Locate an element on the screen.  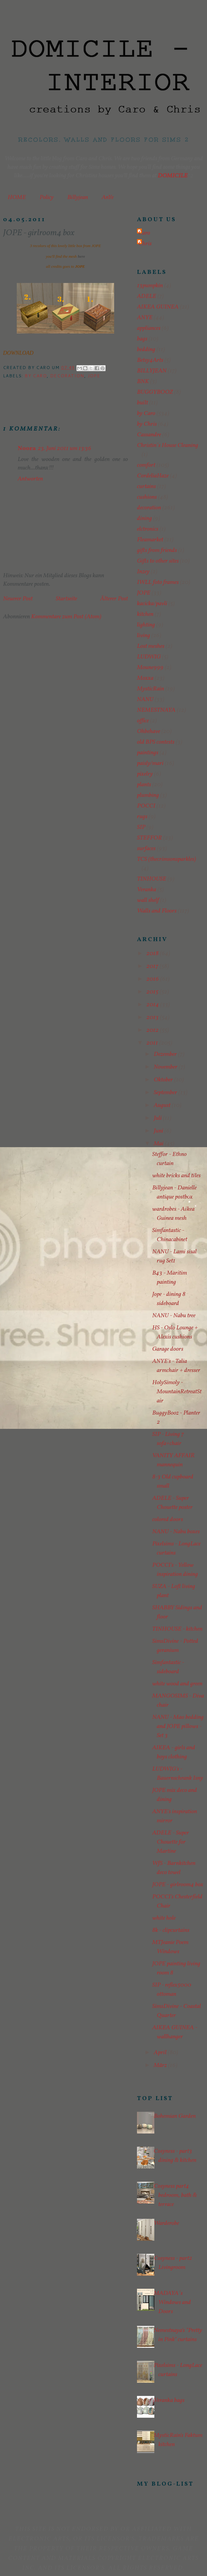
built is located at coordinates (142, 403).